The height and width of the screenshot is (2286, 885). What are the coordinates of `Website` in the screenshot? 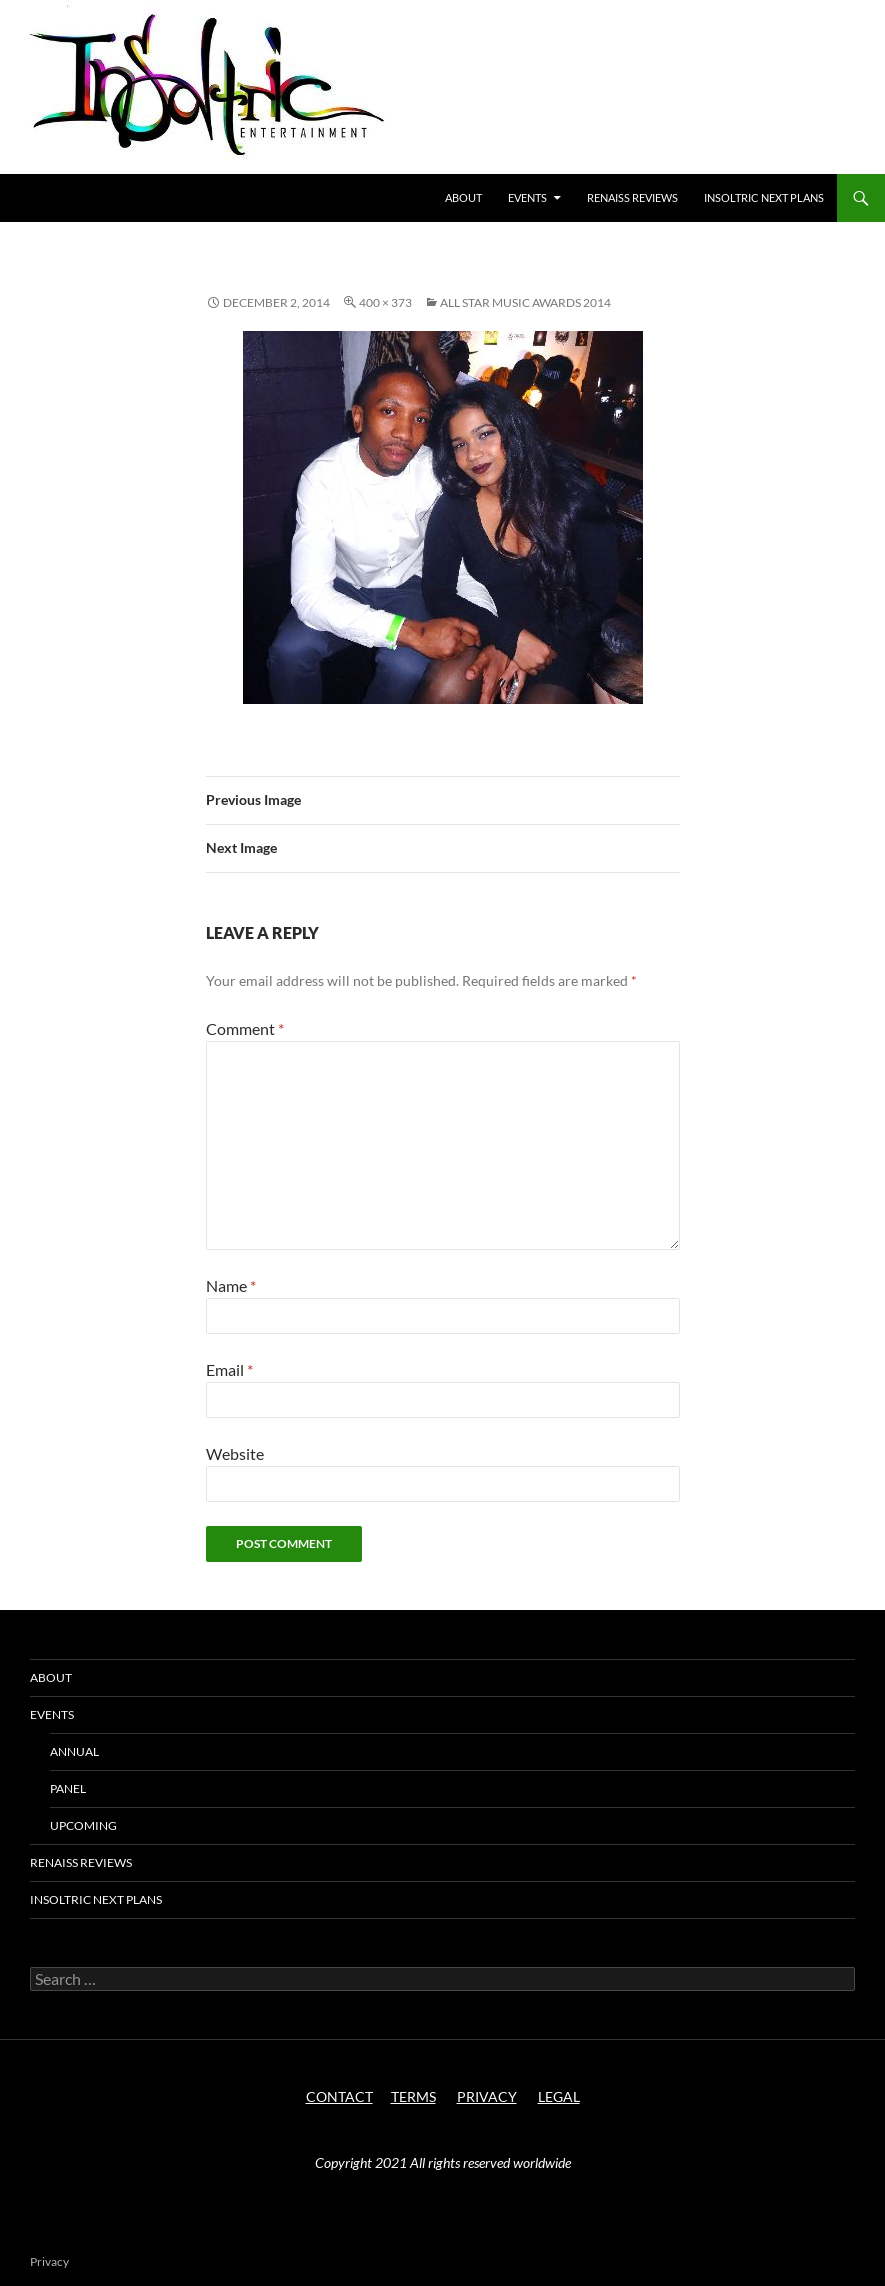 It's located at (235, 1453).